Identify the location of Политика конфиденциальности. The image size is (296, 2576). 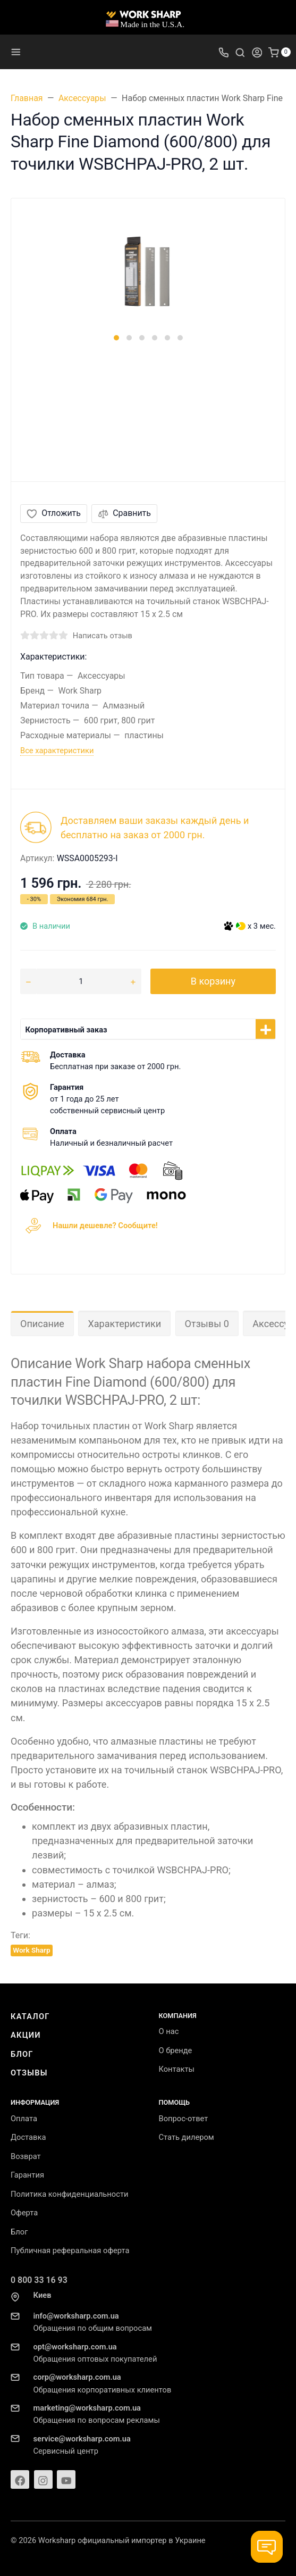
(69, 2194).